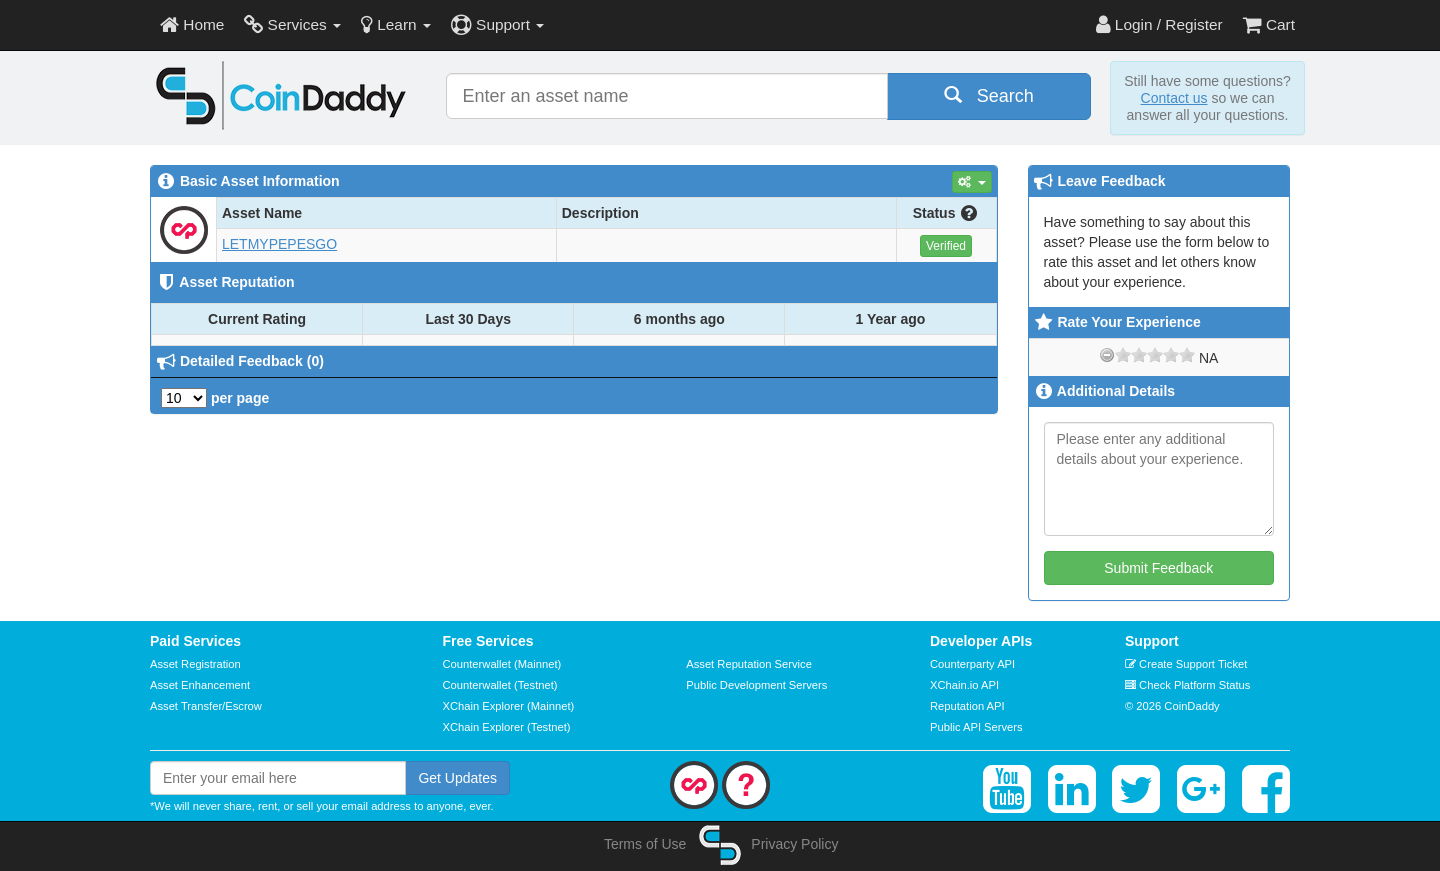  Describe the element at coordinates (964, 685) in the screenshot. I see `XChain.io API` at that location.